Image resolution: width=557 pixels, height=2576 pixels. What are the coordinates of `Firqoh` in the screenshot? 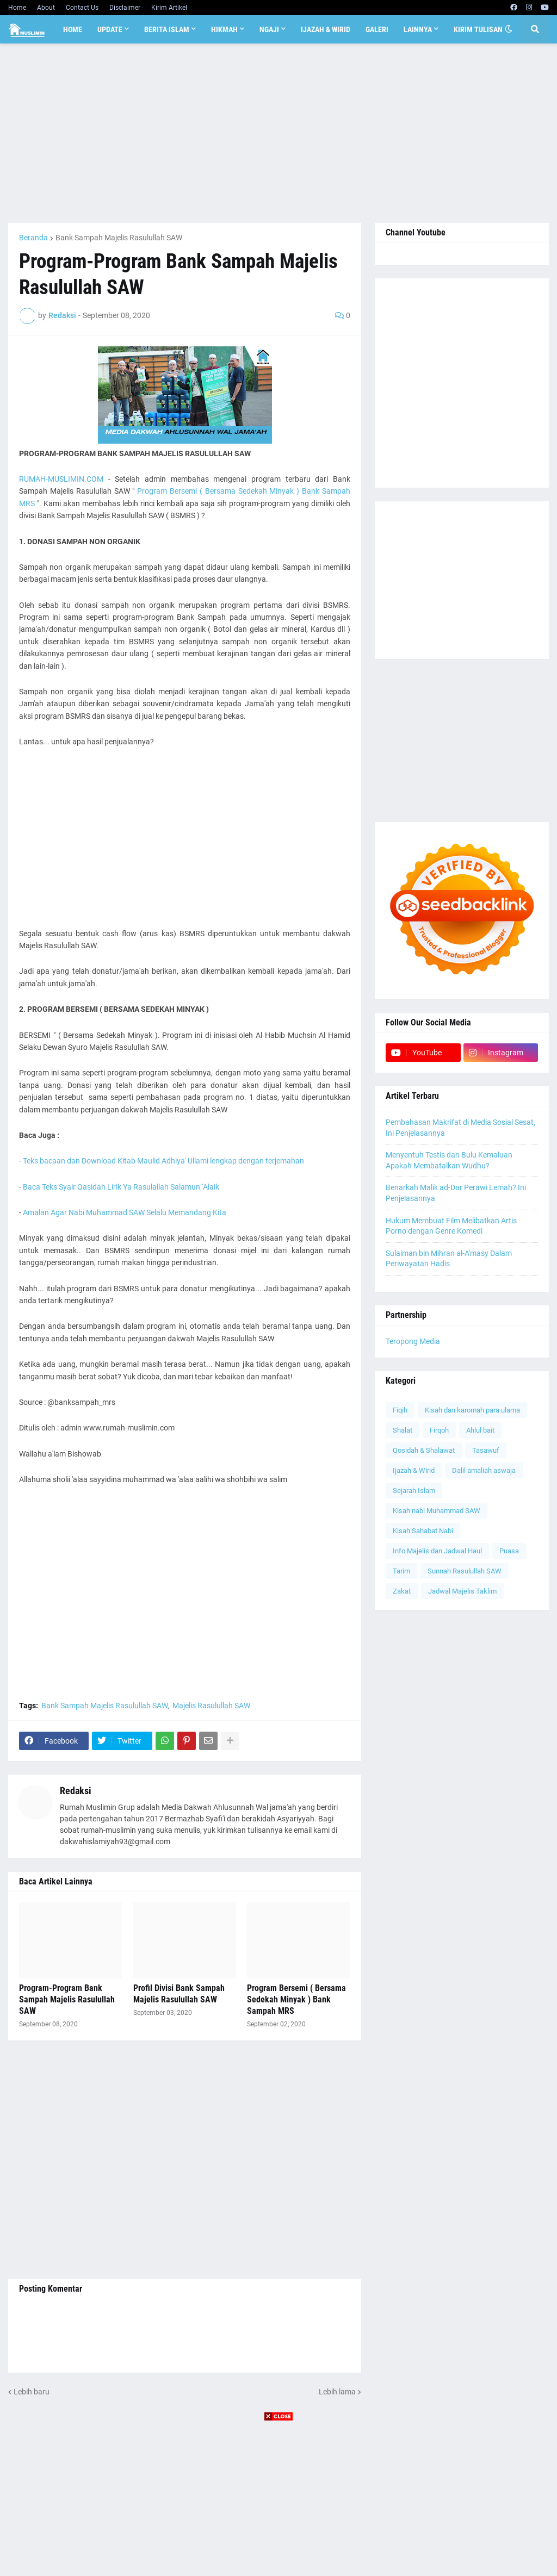 It's located at (439, 1430).